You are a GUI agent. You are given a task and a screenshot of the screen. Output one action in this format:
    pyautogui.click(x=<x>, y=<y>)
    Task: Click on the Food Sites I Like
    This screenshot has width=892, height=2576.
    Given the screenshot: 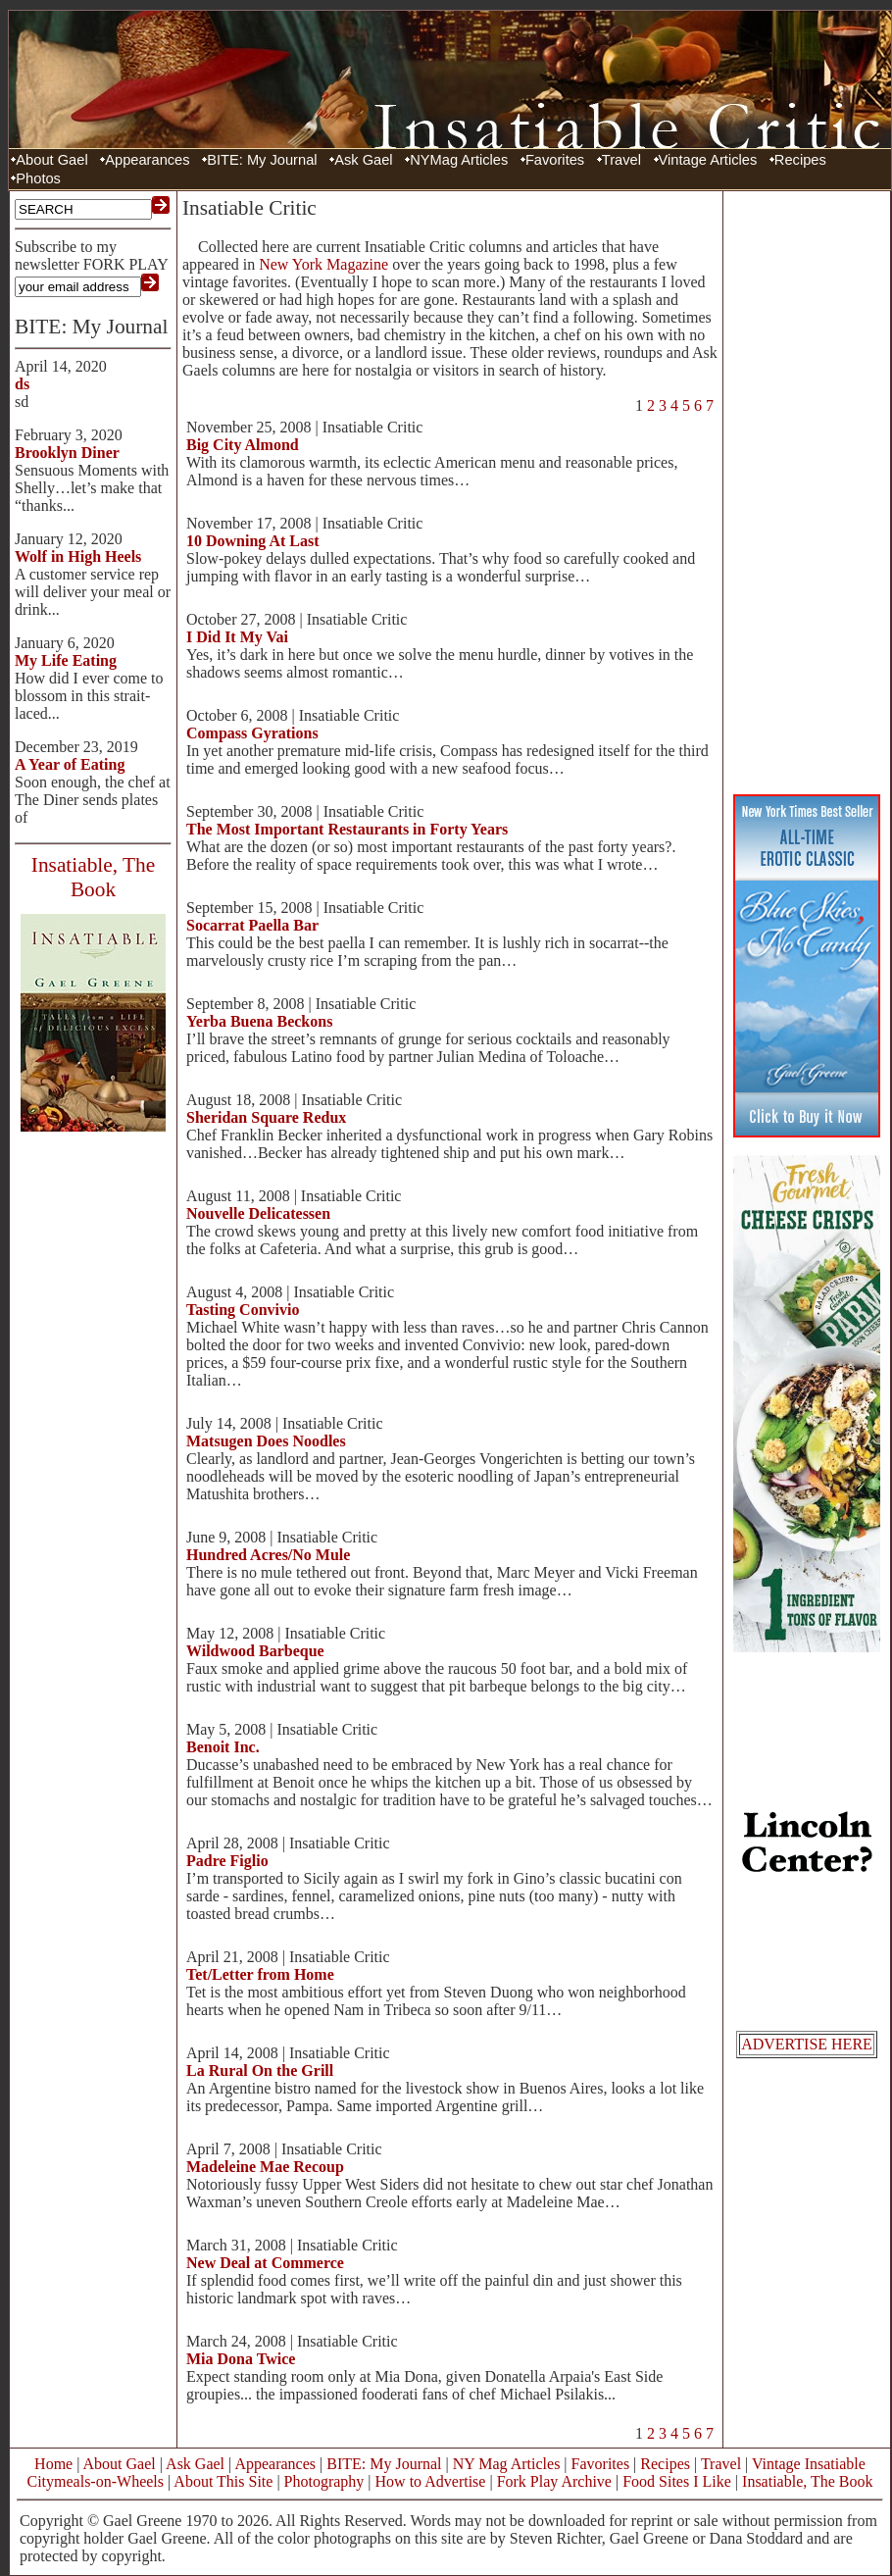 What is the action you would take?
    pyautogui.click(x=676, y=2481)
    